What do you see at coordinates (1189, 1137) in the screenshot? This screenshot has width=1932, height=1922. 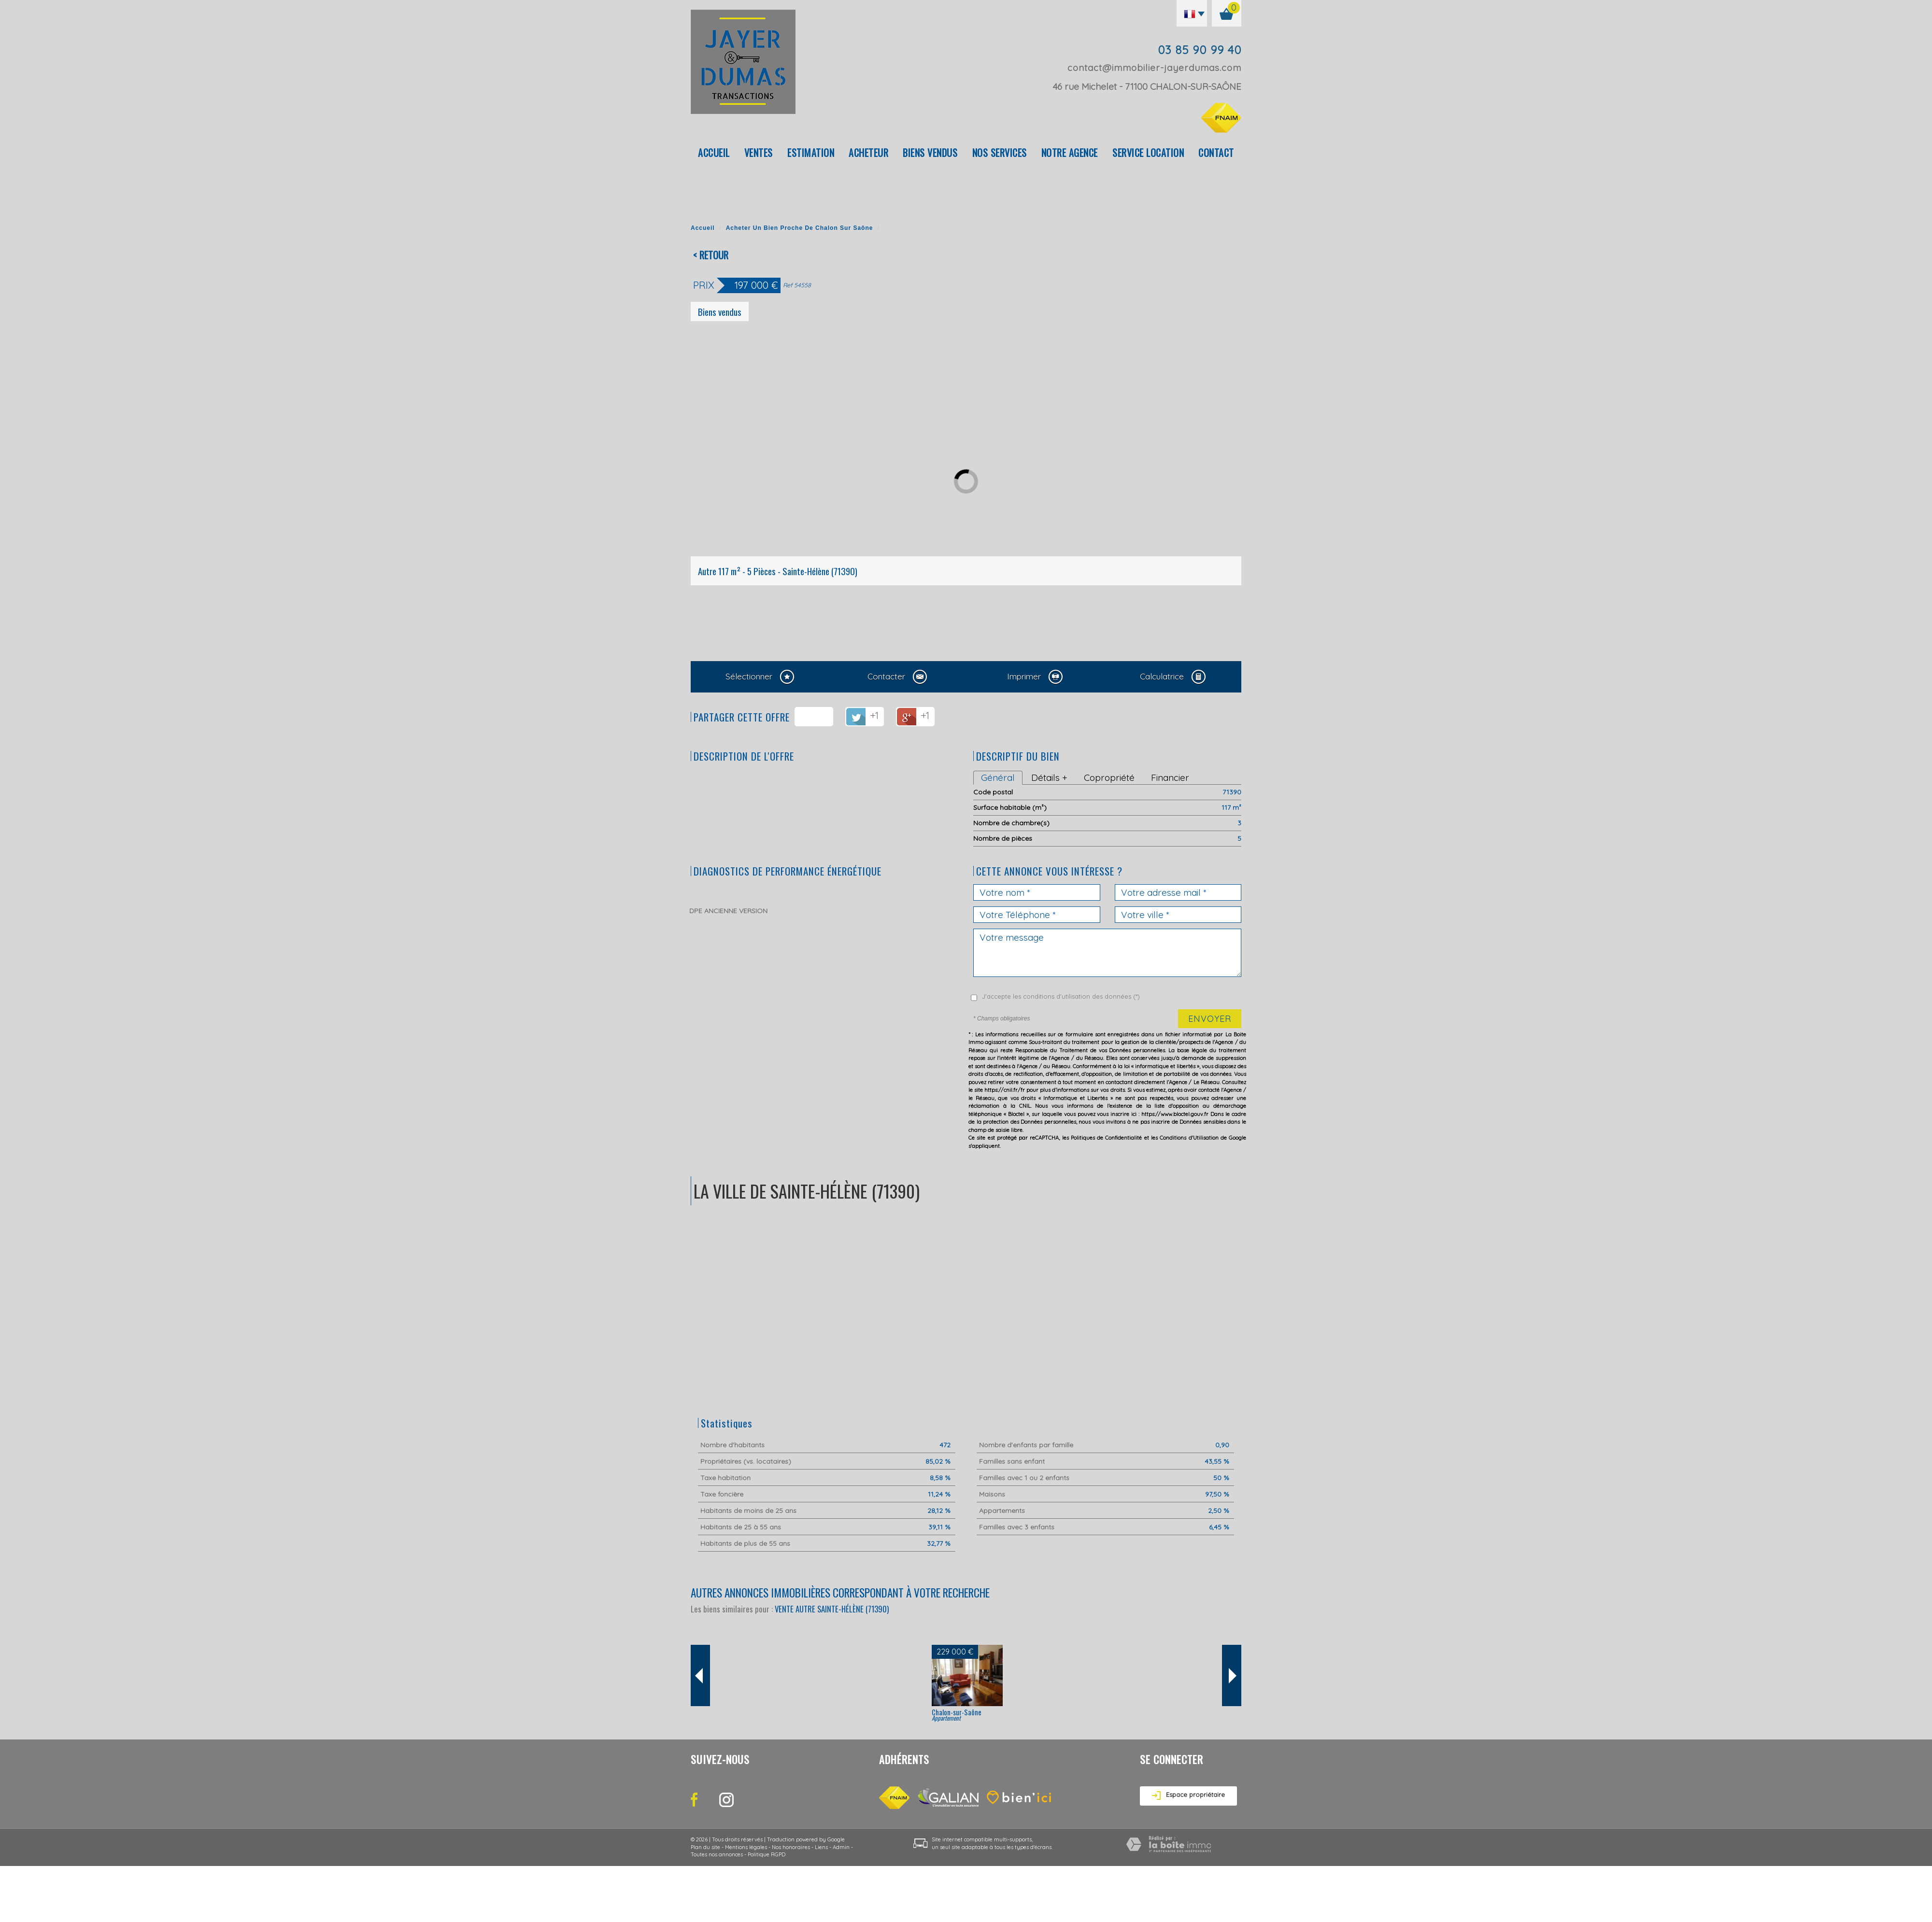 I see `Conditions d'Utilisation` at bounding box center [1189, 1137].